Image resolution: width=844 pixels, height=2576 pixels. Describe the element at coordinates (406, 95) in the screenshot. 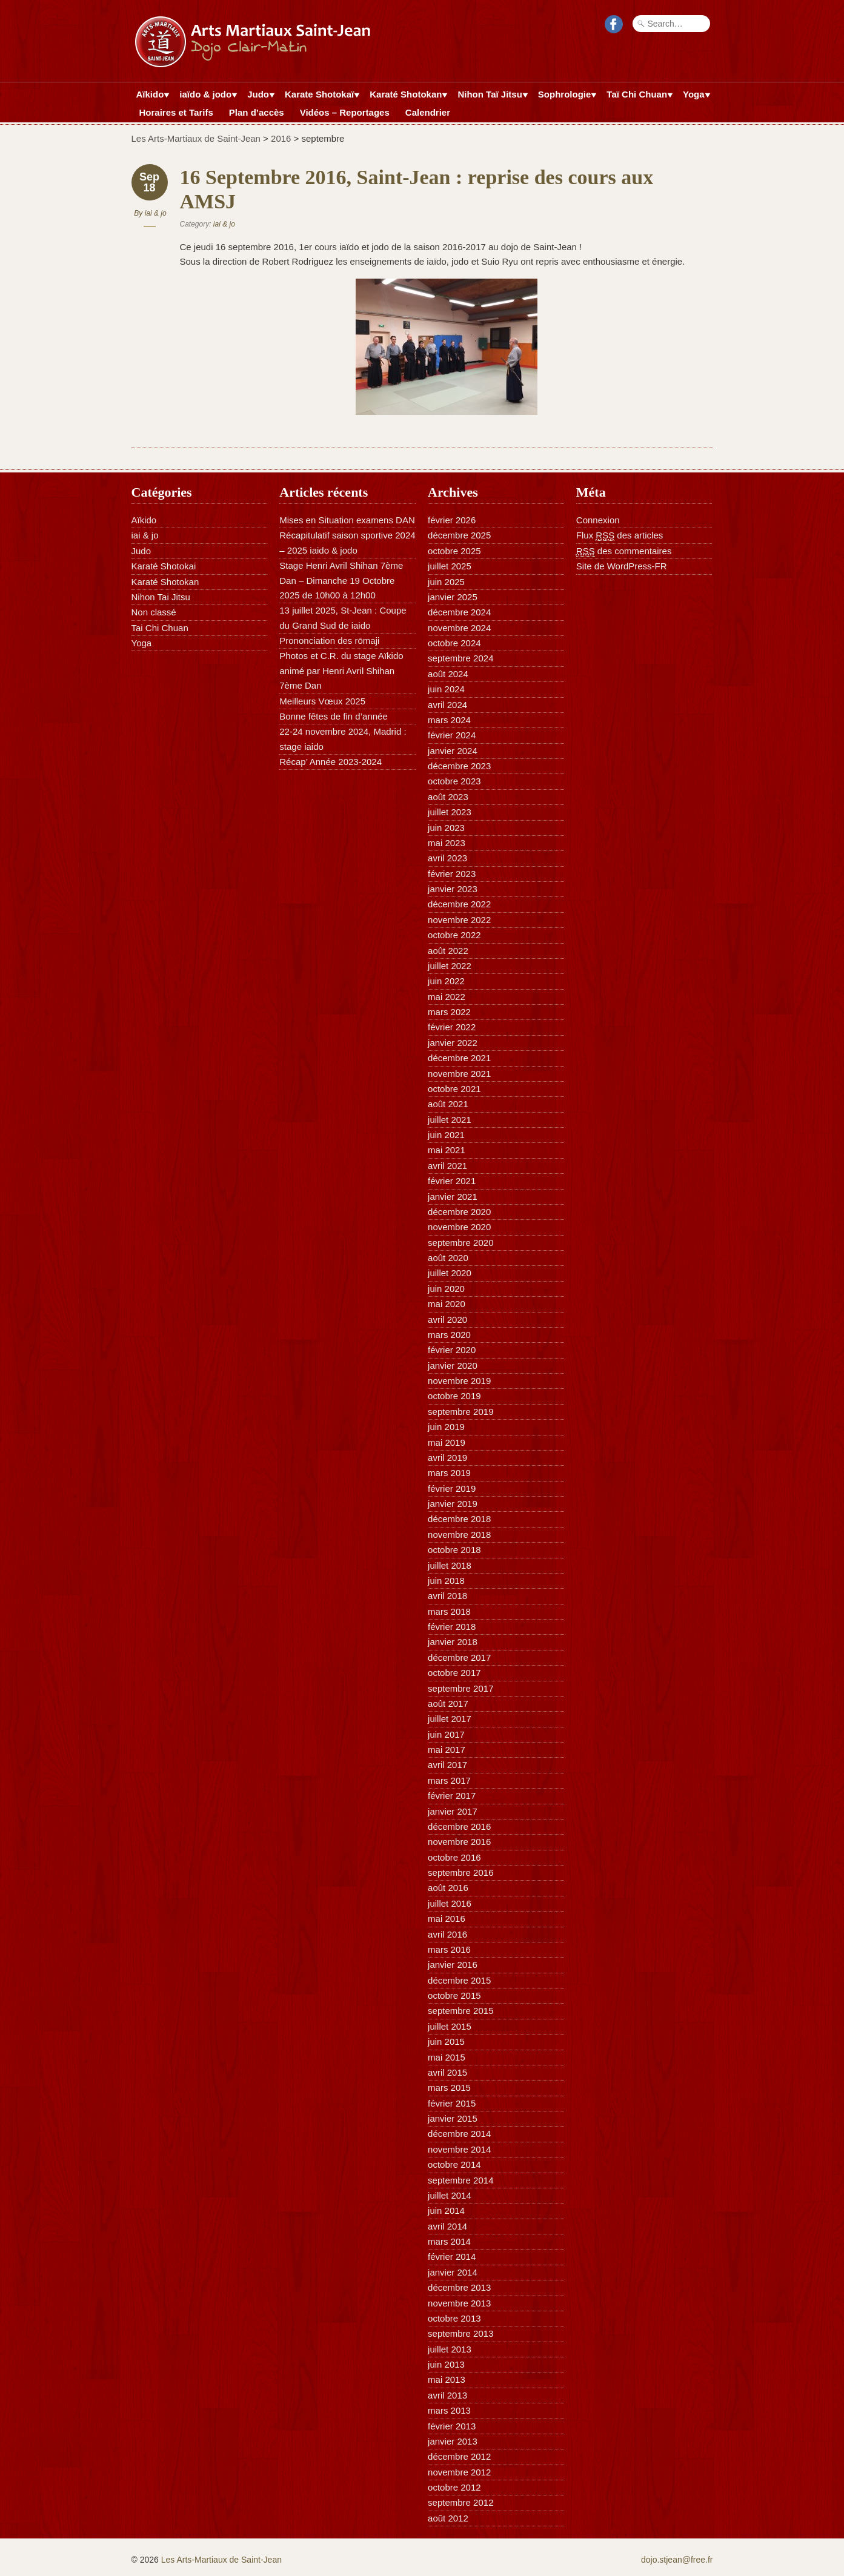

I see `Karaté Shotokan` at that location.